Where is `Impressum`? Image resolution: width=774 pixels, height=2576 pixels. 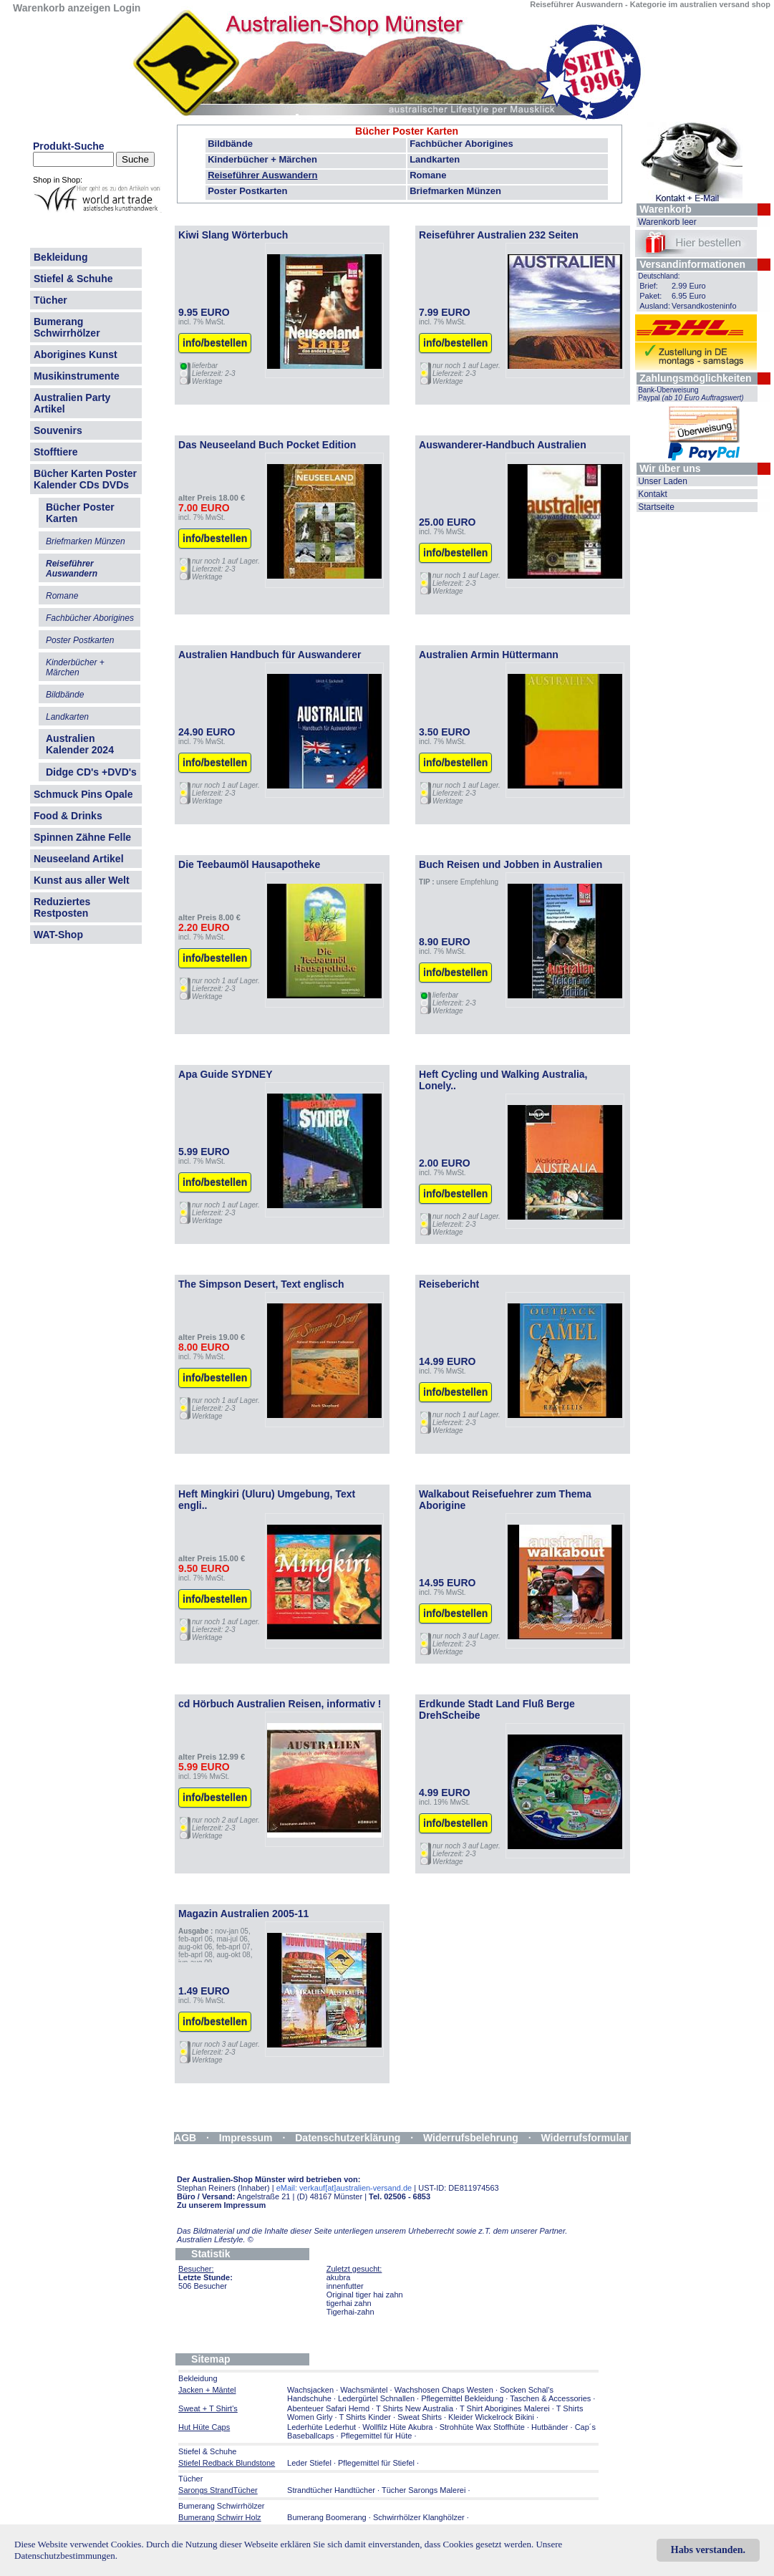
Impressum is located at coordinates (246, 2137).